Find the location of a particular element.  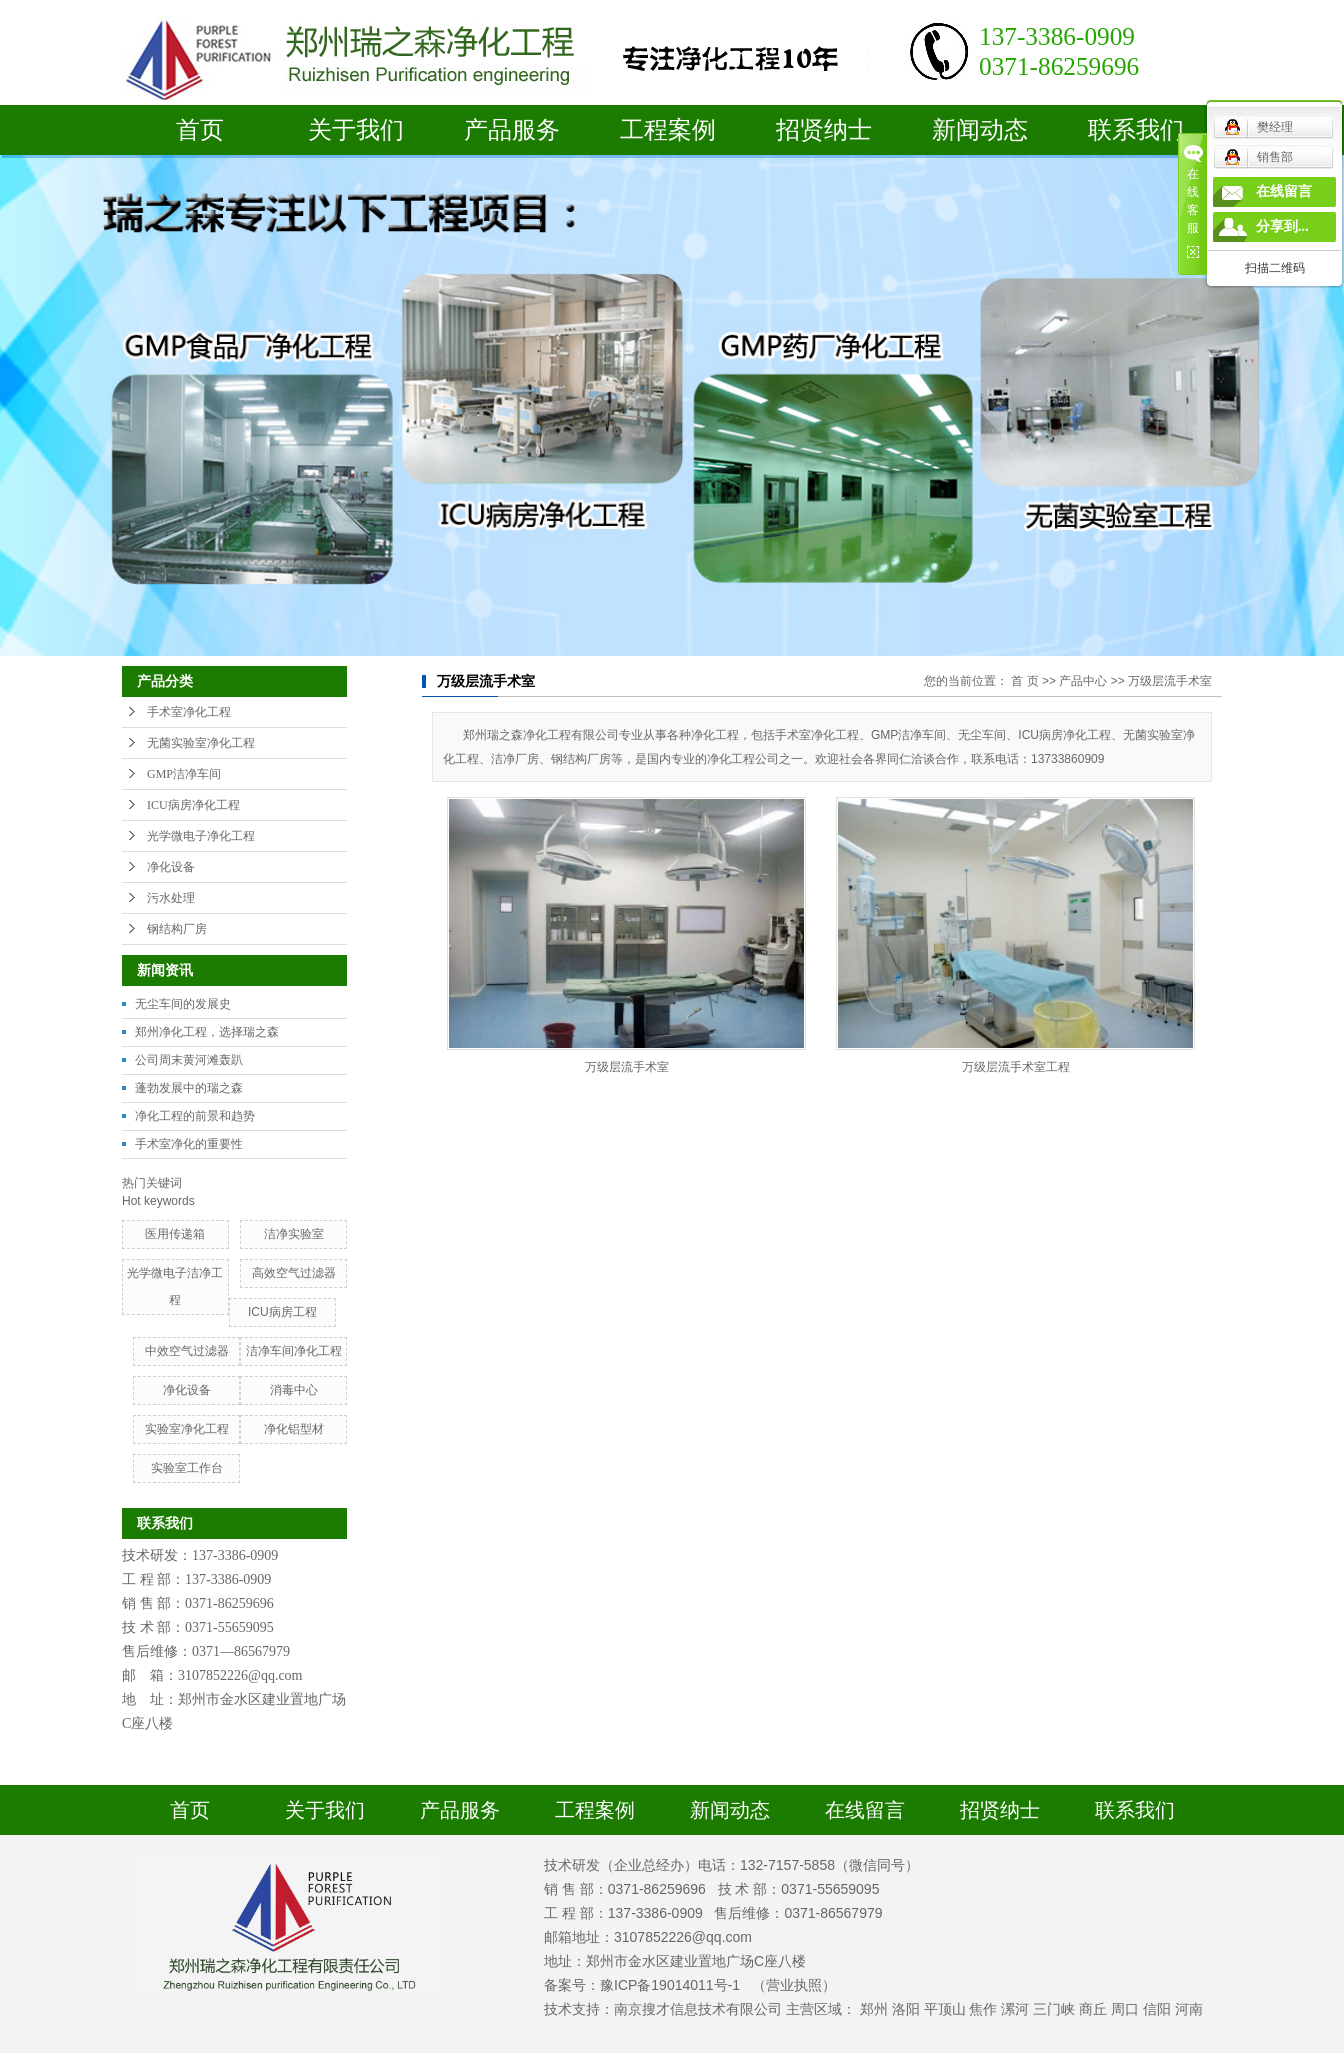

ICU病房工程 is located at coordinates (282, 1312).